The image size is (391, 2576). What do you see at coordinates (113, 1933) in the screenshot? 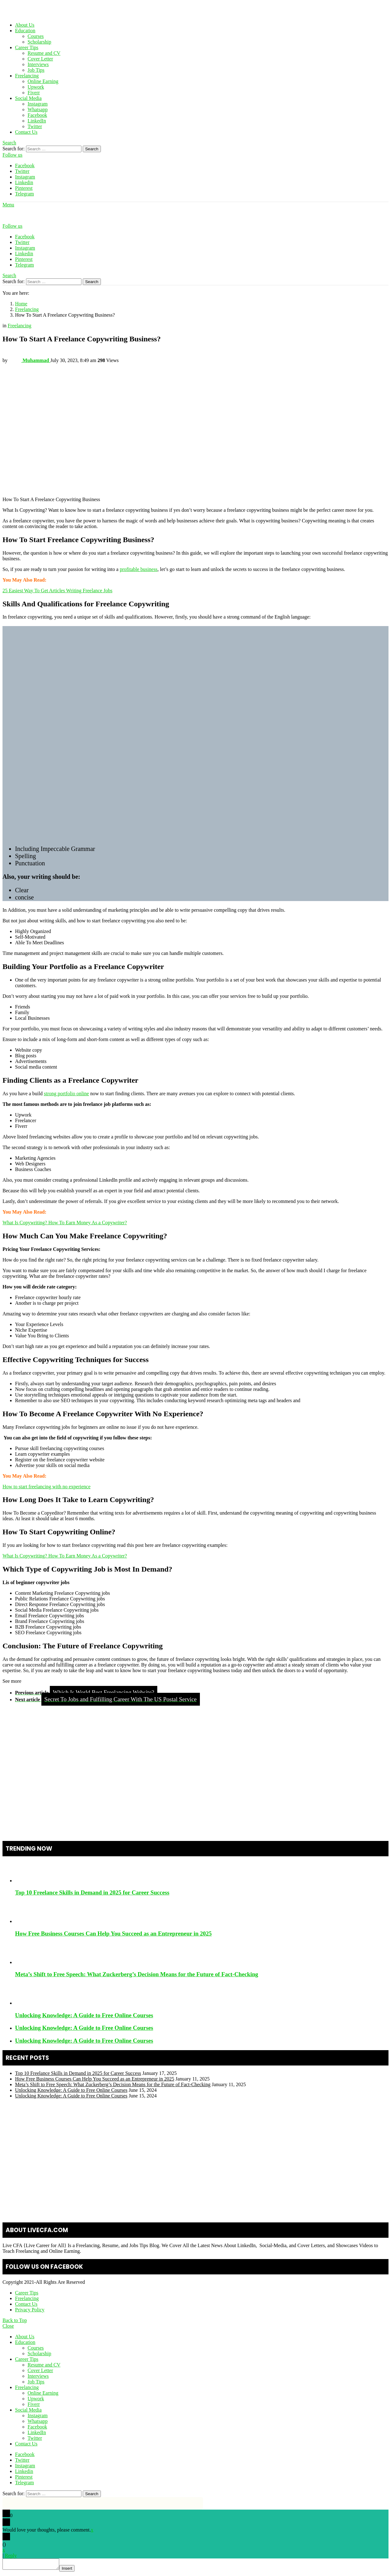
I see `How Free Business Courses Can Help You Succeed as an Entrepreneur in 2025` at bounding box center [113, 1933].